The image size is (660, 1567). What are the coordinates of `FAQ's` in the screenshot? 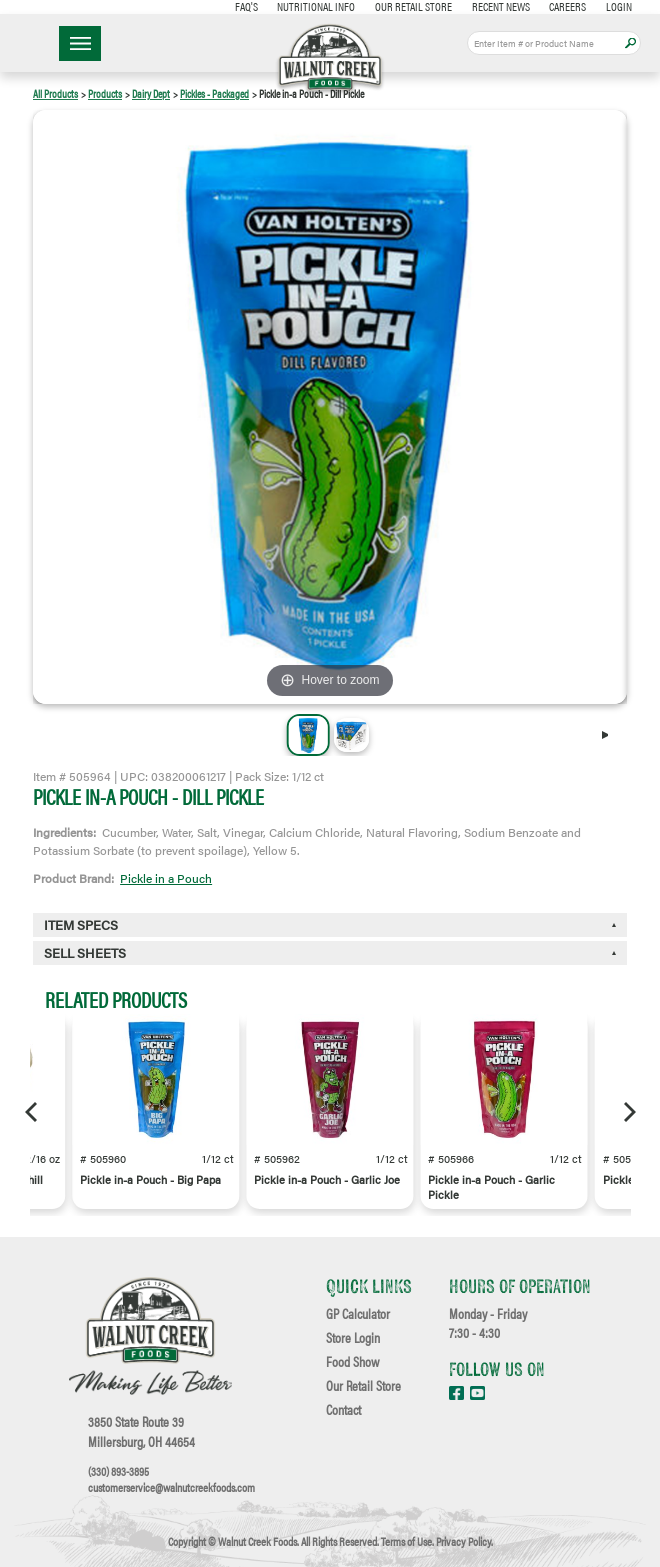 It's located at (246, 6).